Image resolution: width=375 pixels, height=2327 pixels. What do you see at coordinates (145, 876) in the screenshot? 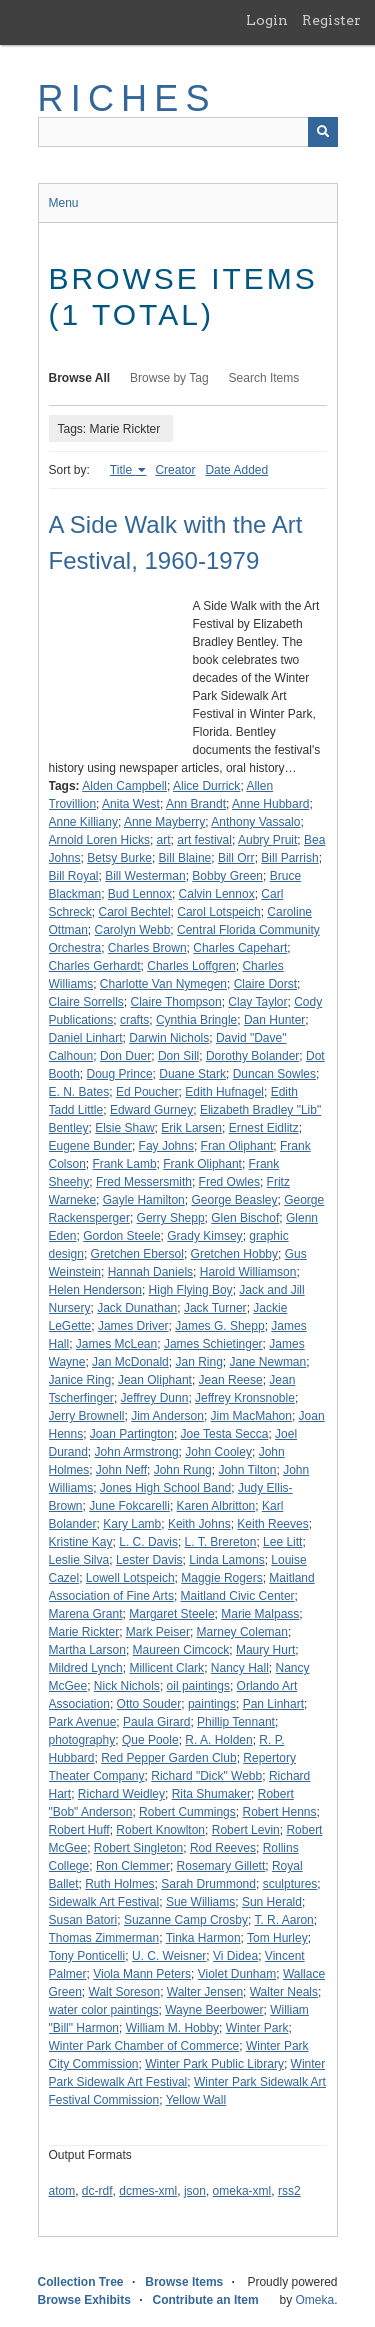
I see `Bill Westerman` at bounding box center [145, 876].